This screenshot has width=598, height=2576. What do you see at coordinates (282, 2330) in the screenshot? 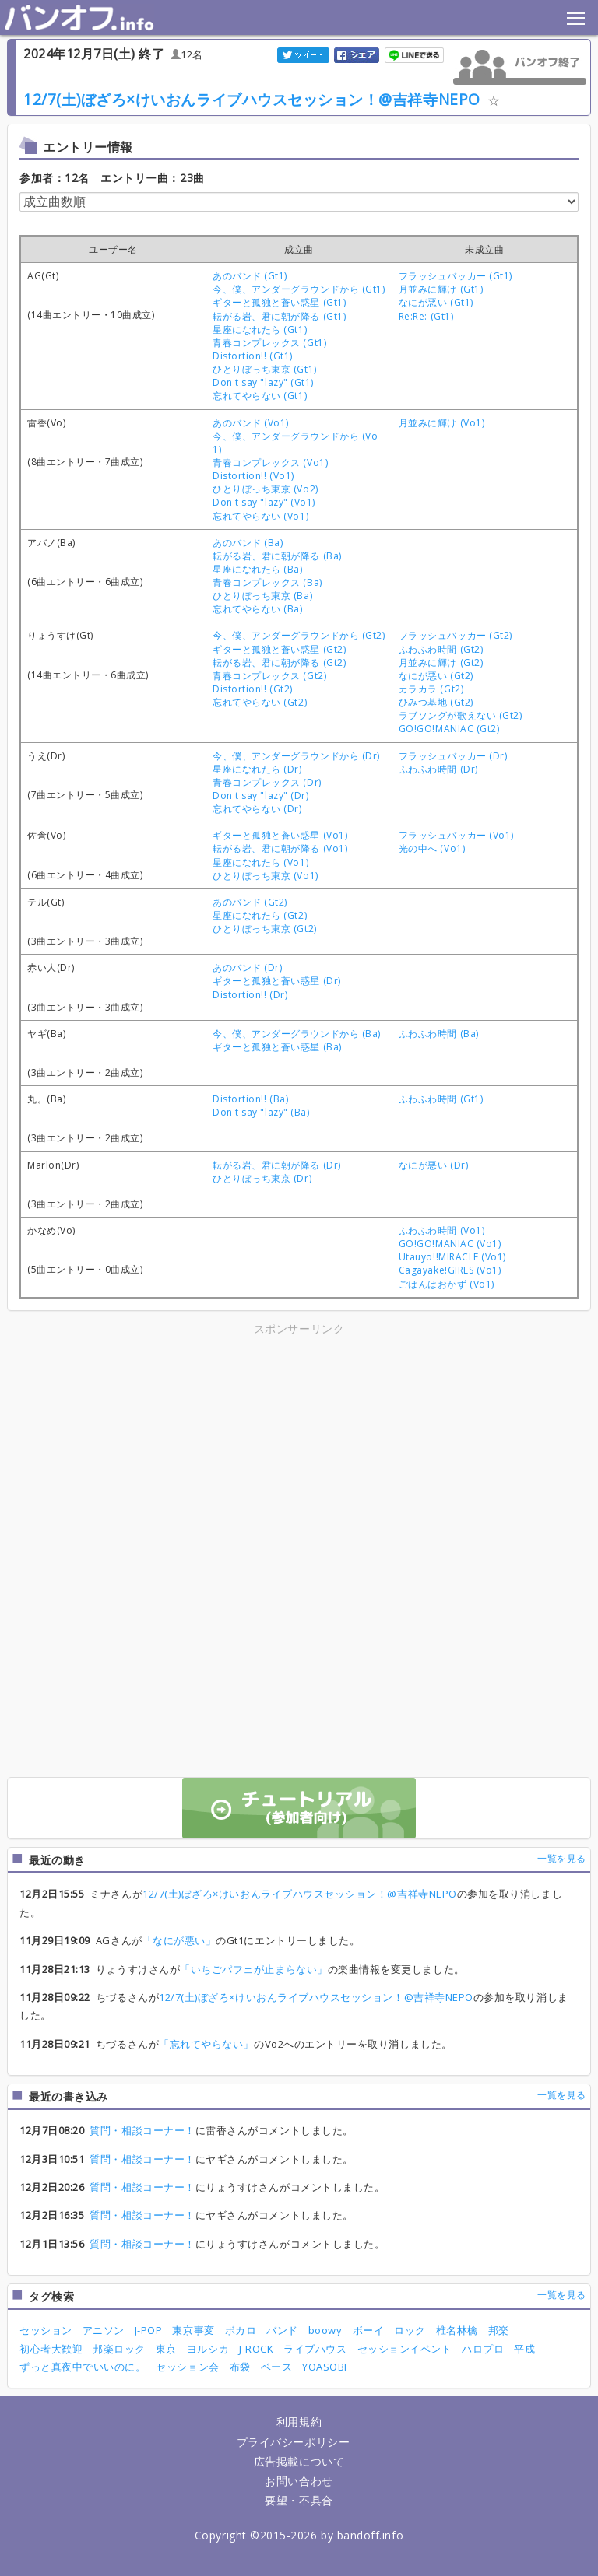
I see `バンド` at bounding box center [282, 2330].